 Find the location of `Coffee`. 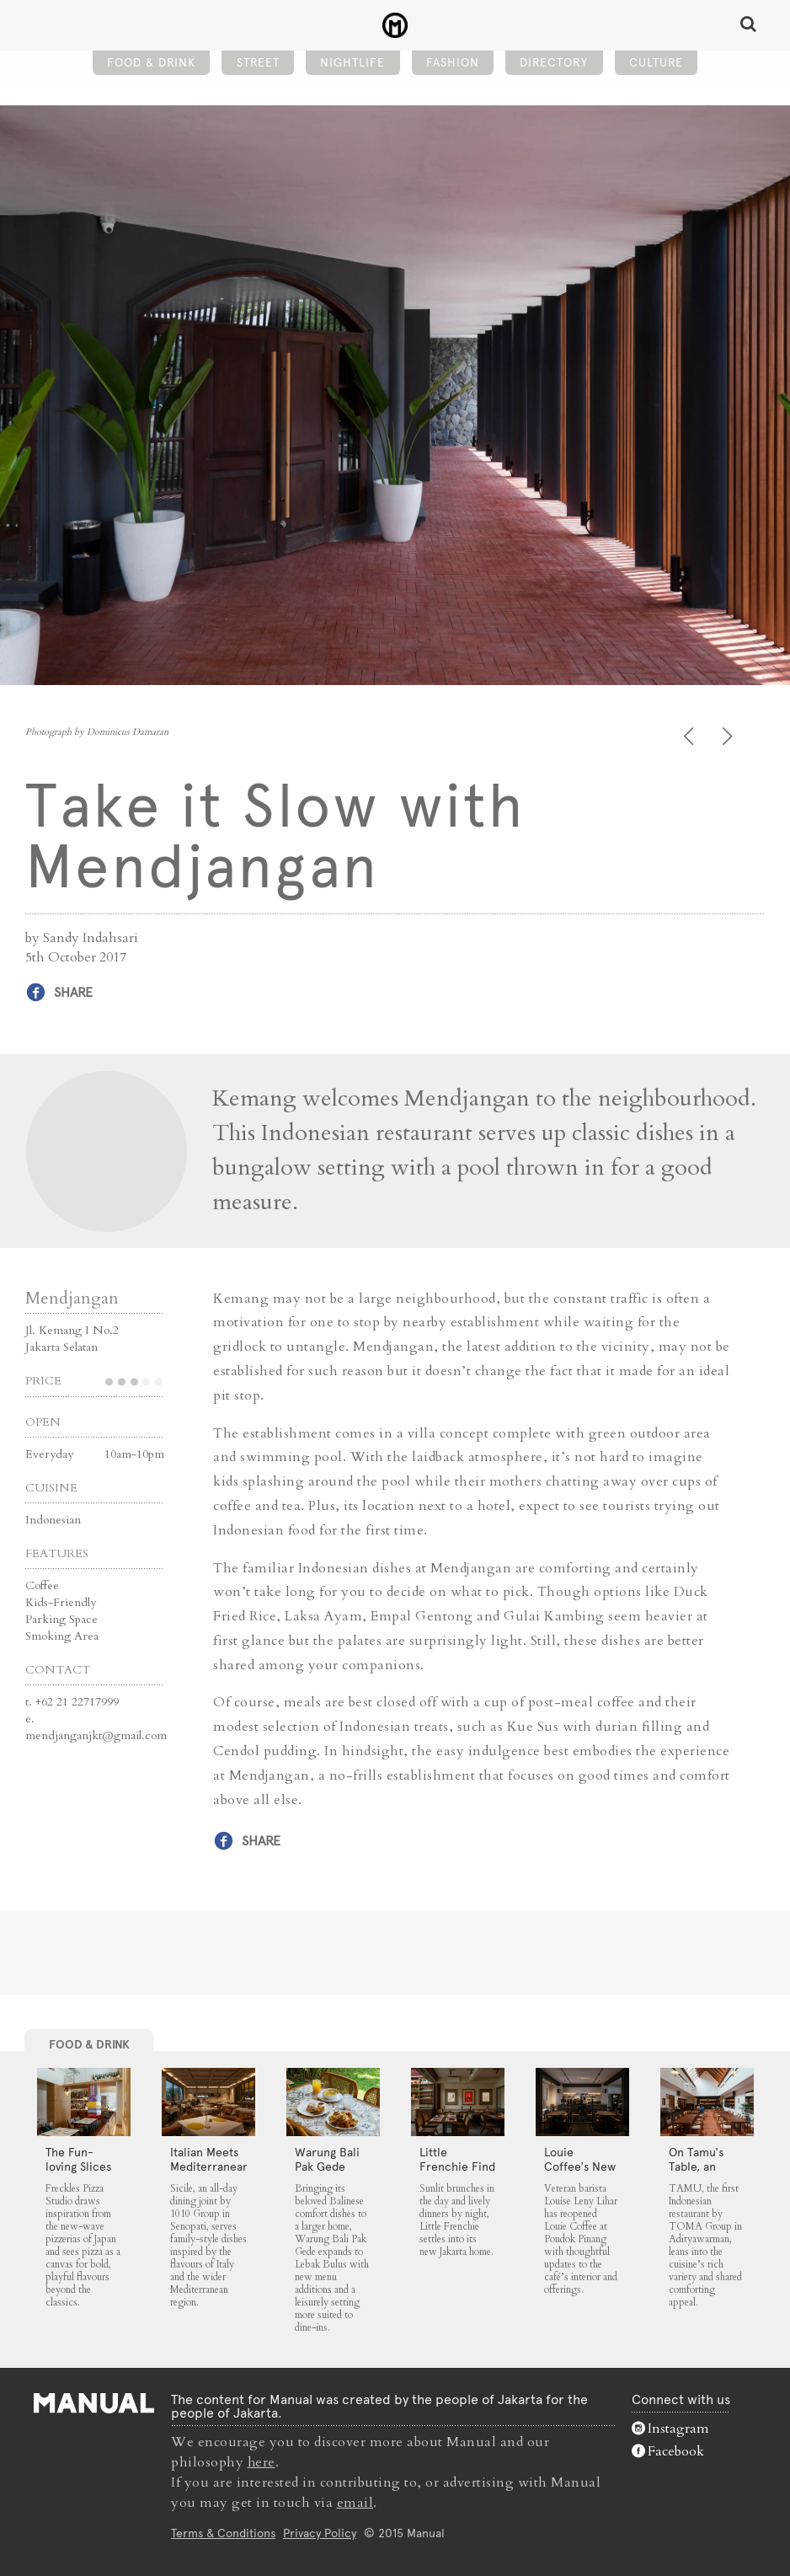

Coffee is located at coordinates (42, 1585).